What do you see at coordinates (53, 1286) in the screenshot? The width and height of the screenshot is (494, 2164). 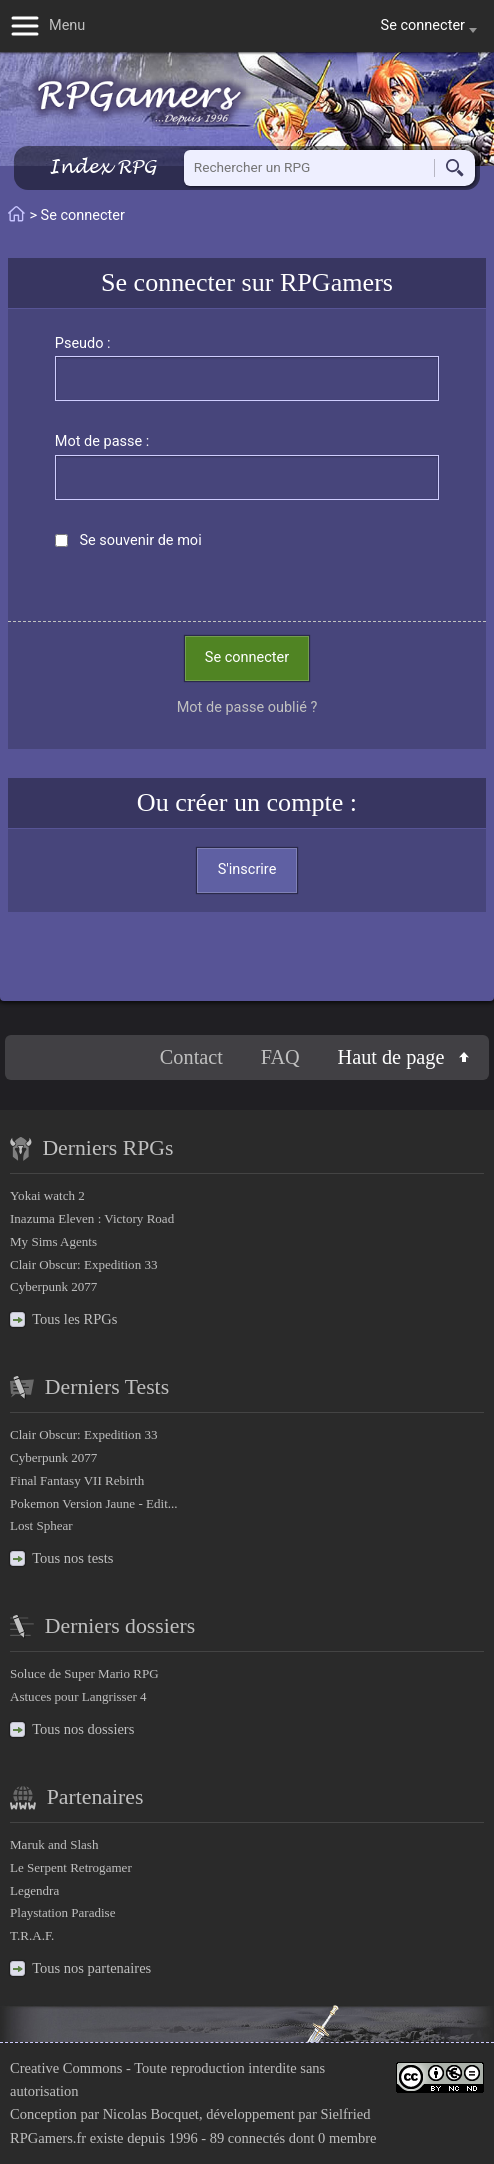 I see `Cyberpunk 2077` at bounding box center [53, 1286].